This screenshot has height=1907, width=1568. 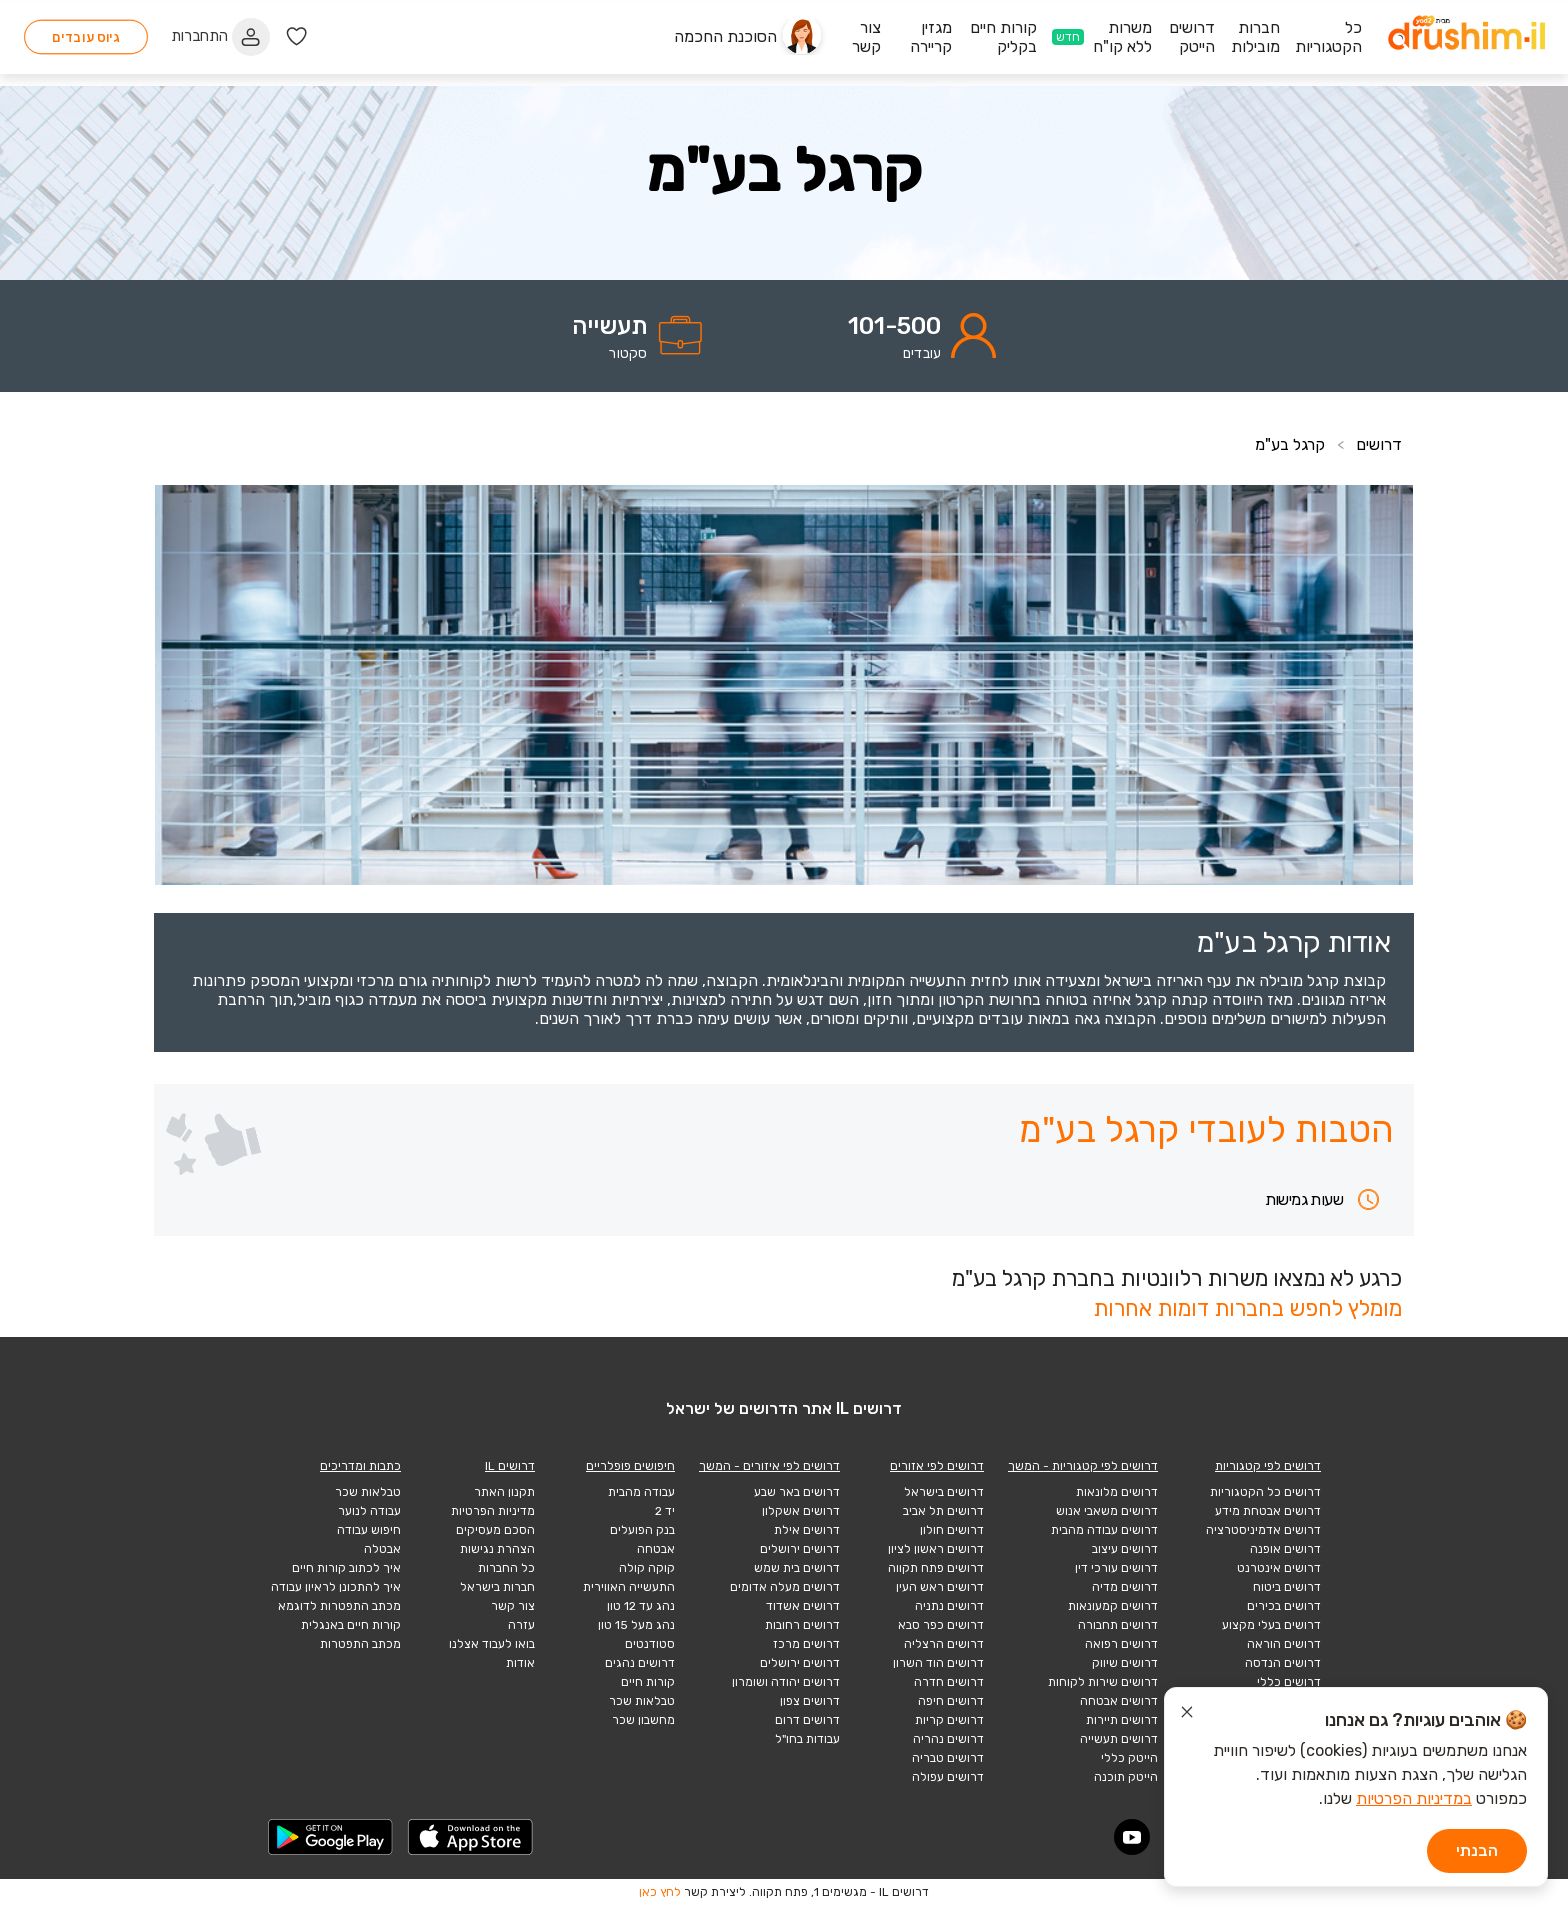 What do you see at coordinates (497, 1549) in the screenshot?
I see `הצהרת נגישות` at bounding box center [497, 1549].